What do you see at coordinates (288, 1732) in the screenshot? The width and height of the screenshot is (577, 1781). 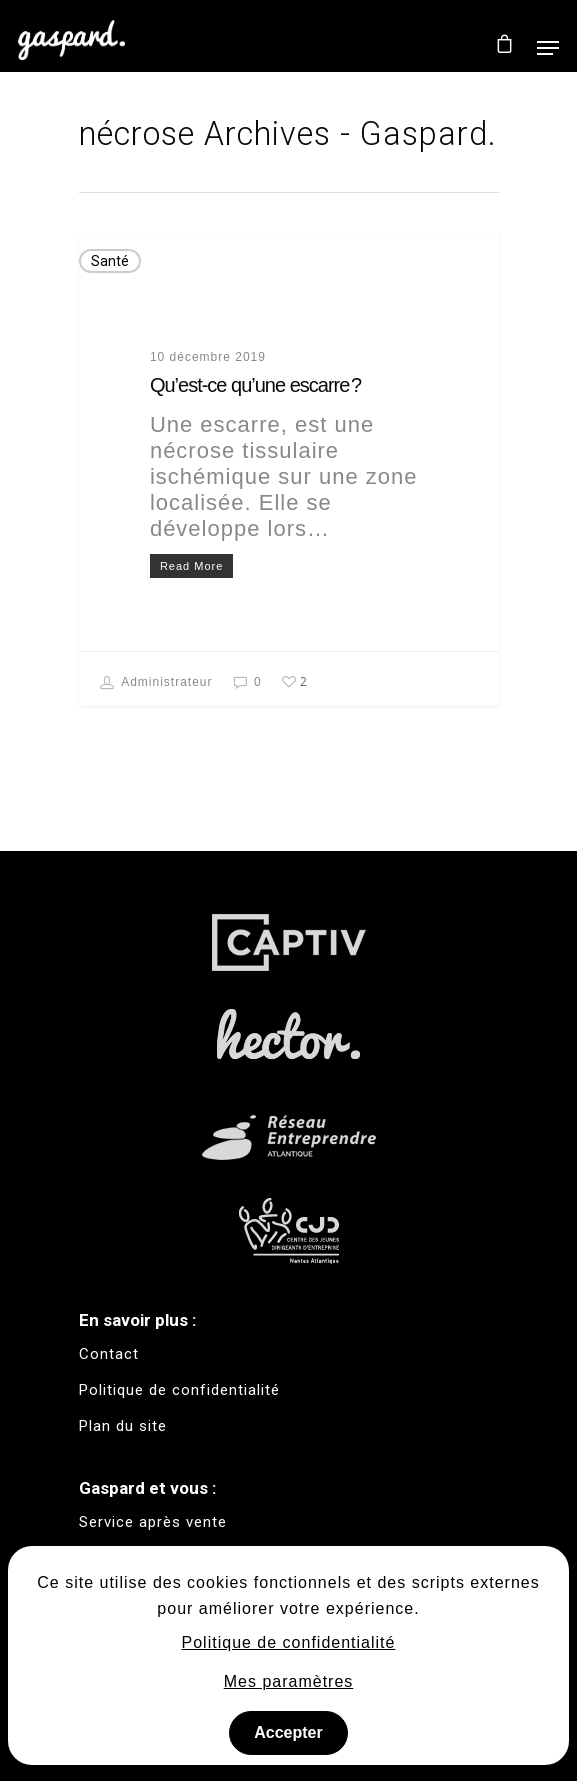 I see `Accepter` at bounding box center [288, 1732].